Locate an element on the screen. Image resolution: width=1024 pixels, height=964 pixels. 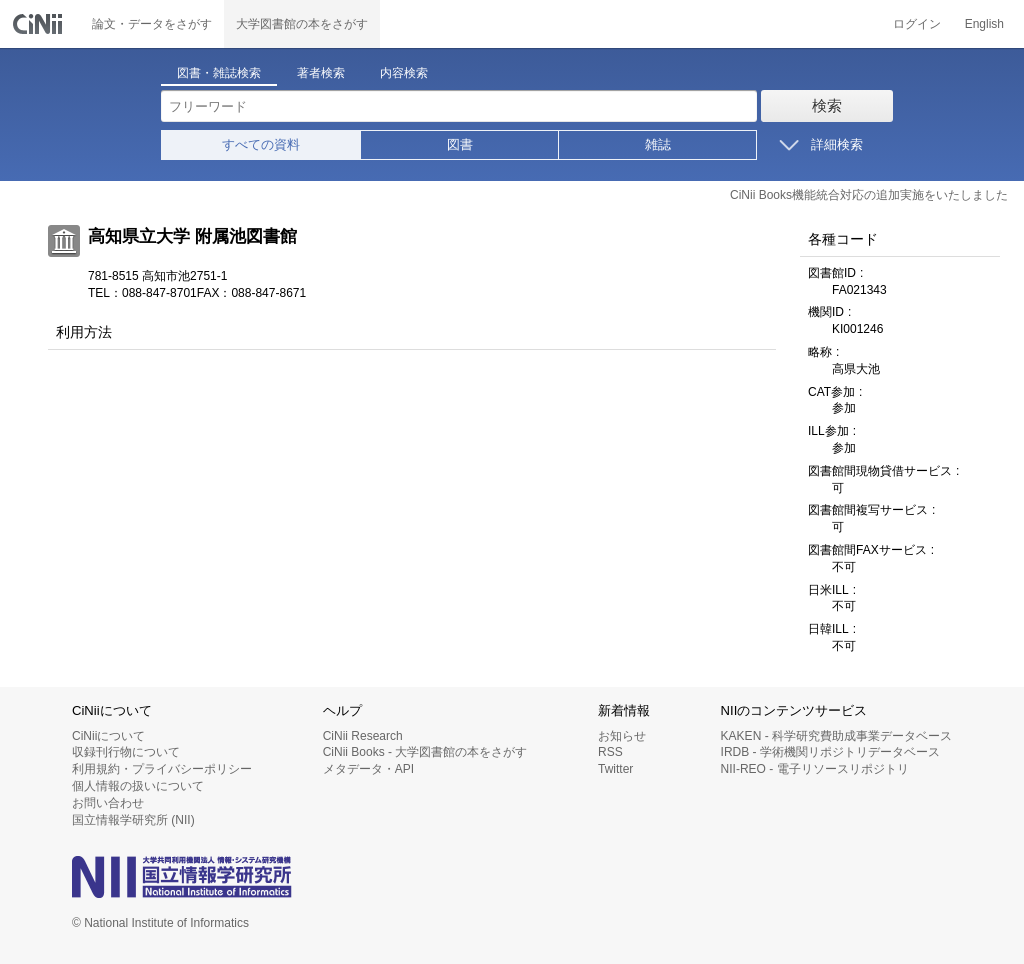
NII-REO - 電子リソースリポジトリ is located at coordinates (815, 769).